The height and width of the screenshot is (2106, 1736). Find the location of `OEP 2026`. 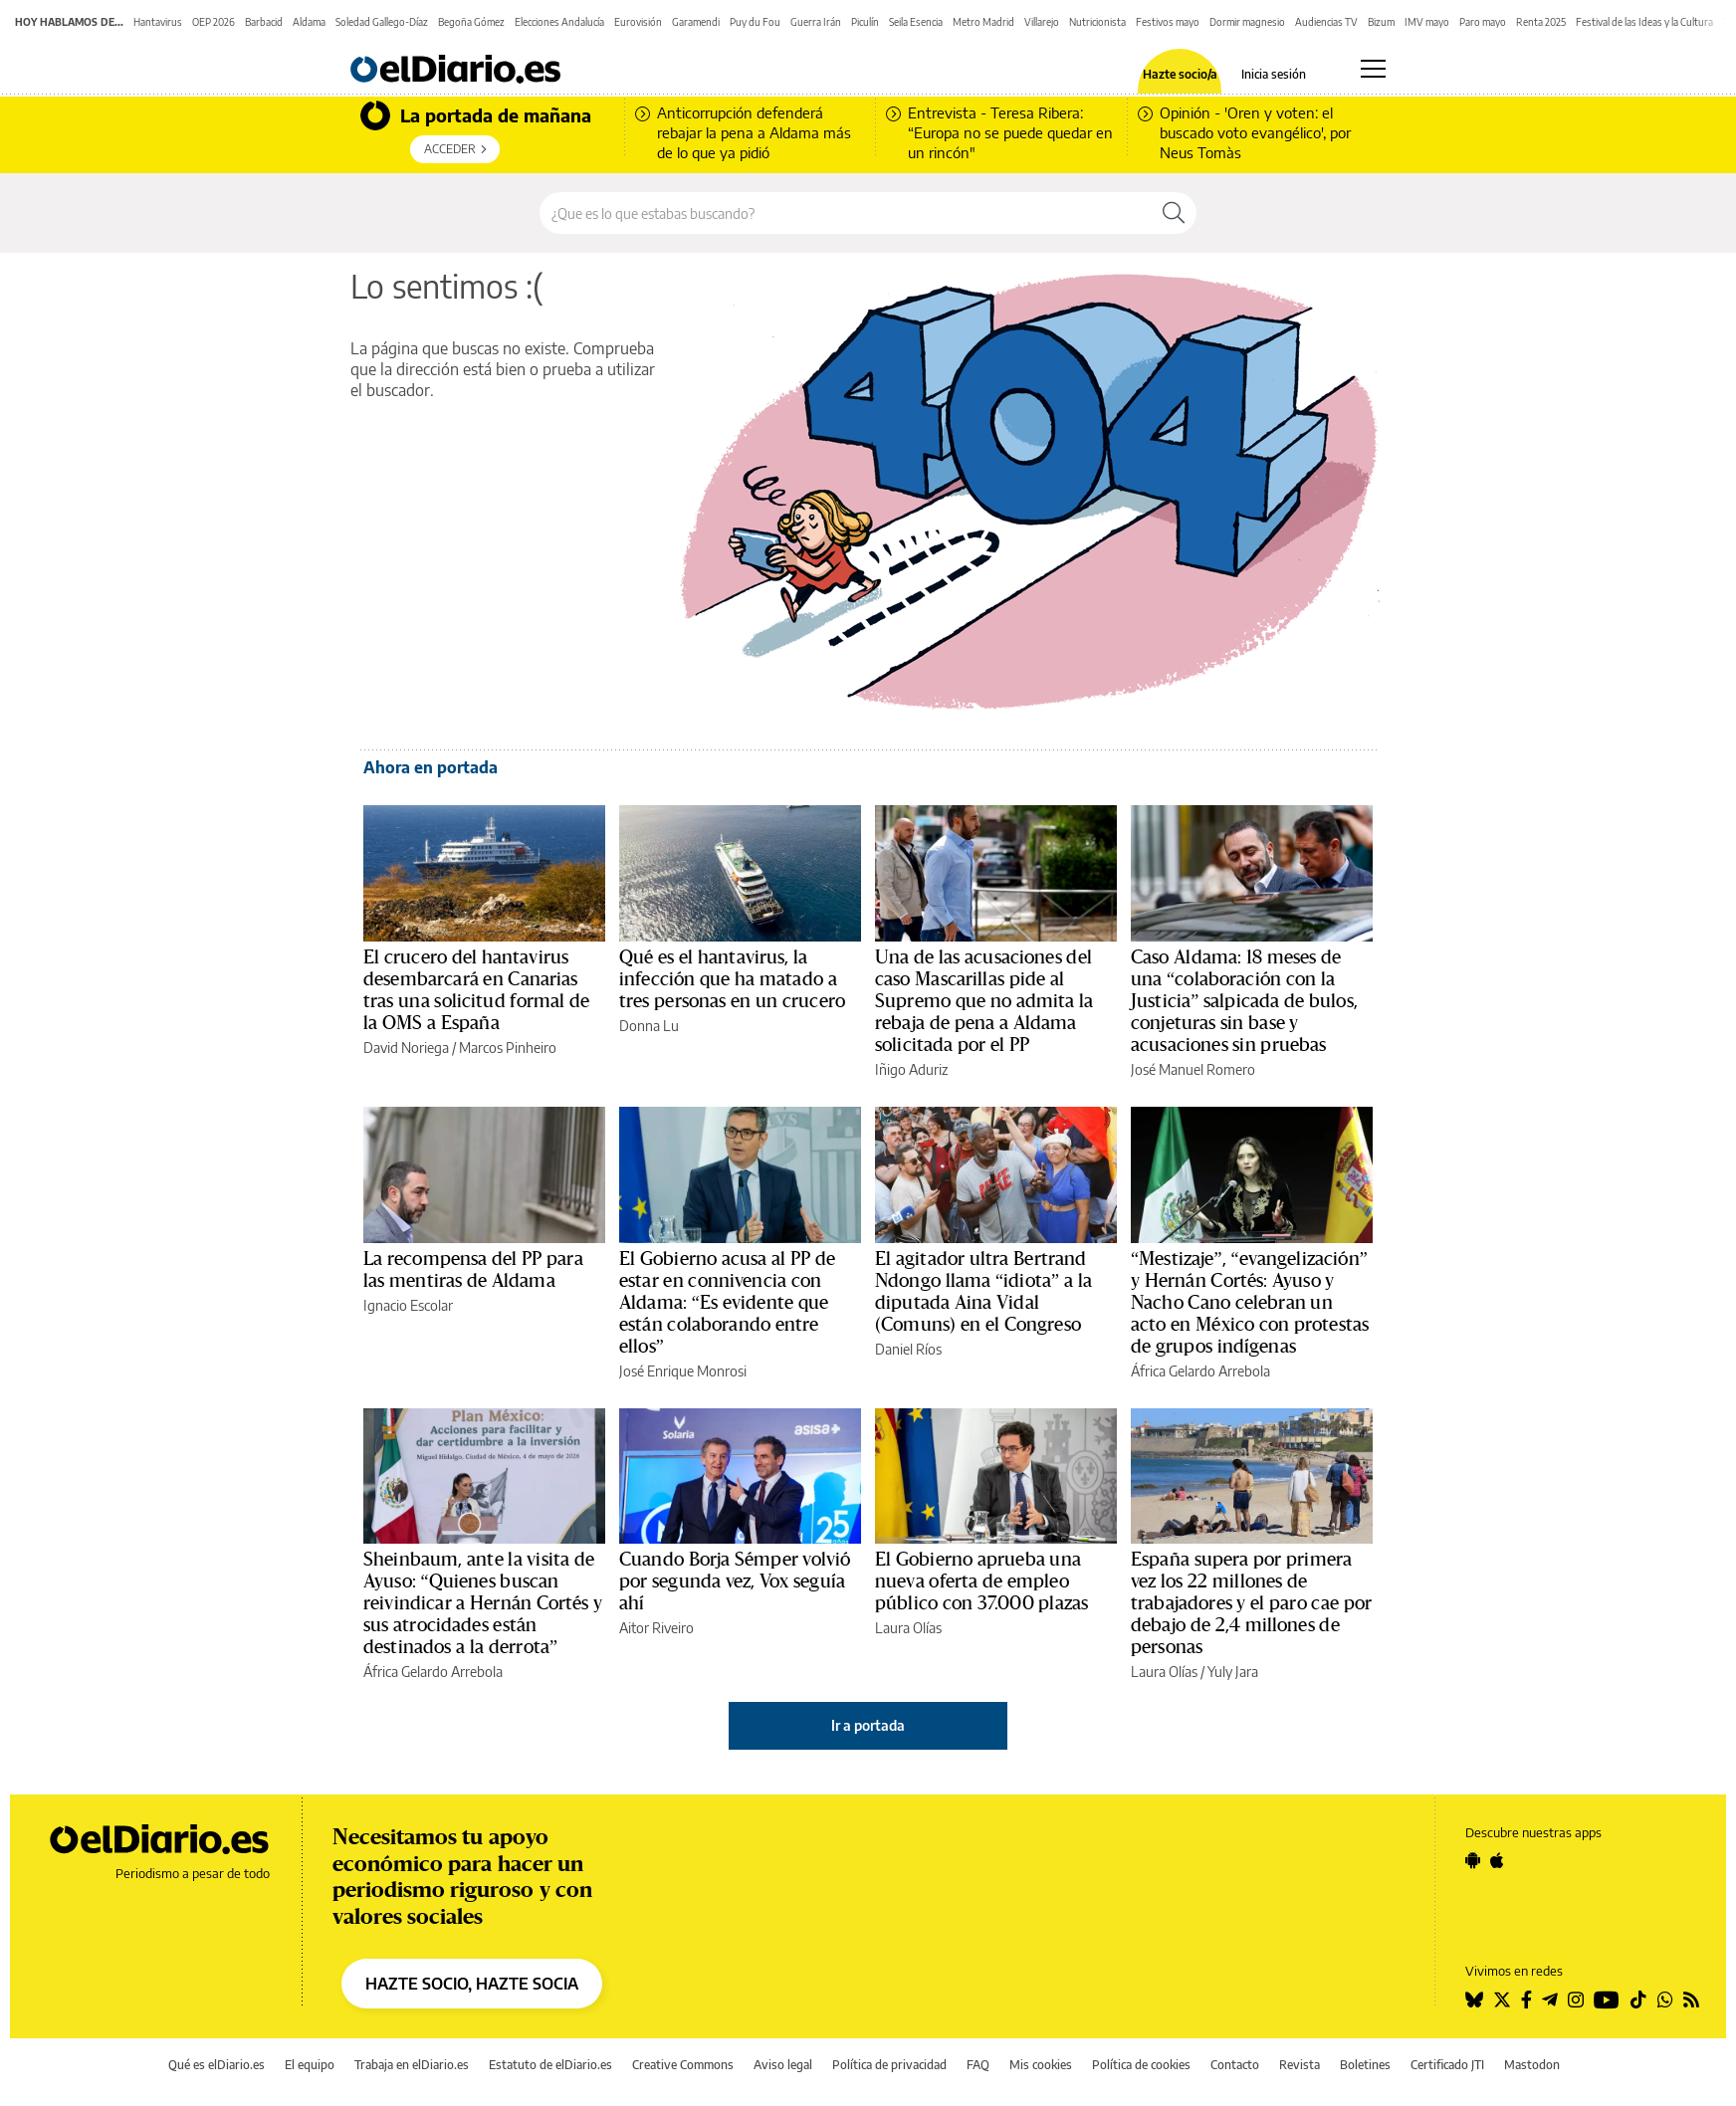

OEP 2026 is located at coordinates (213, 22).